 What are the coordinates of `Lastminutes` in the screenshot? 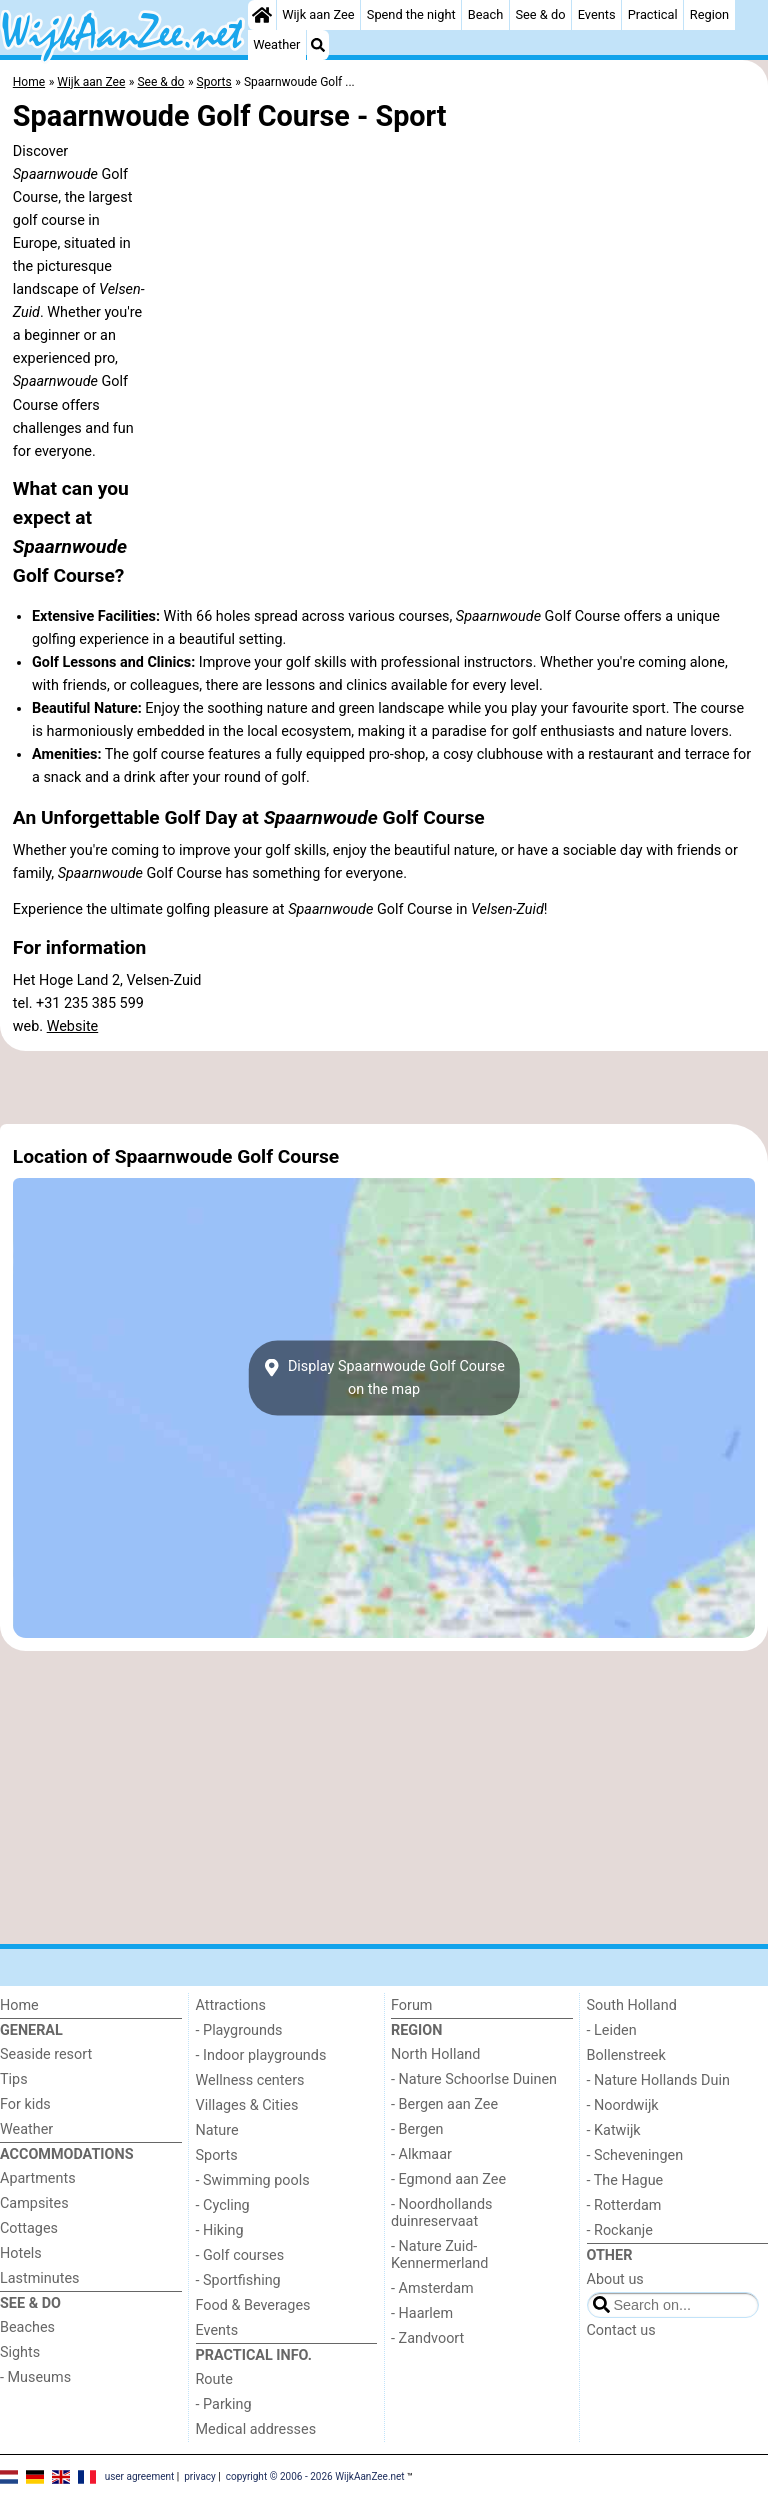 It's located at (39, 2278).